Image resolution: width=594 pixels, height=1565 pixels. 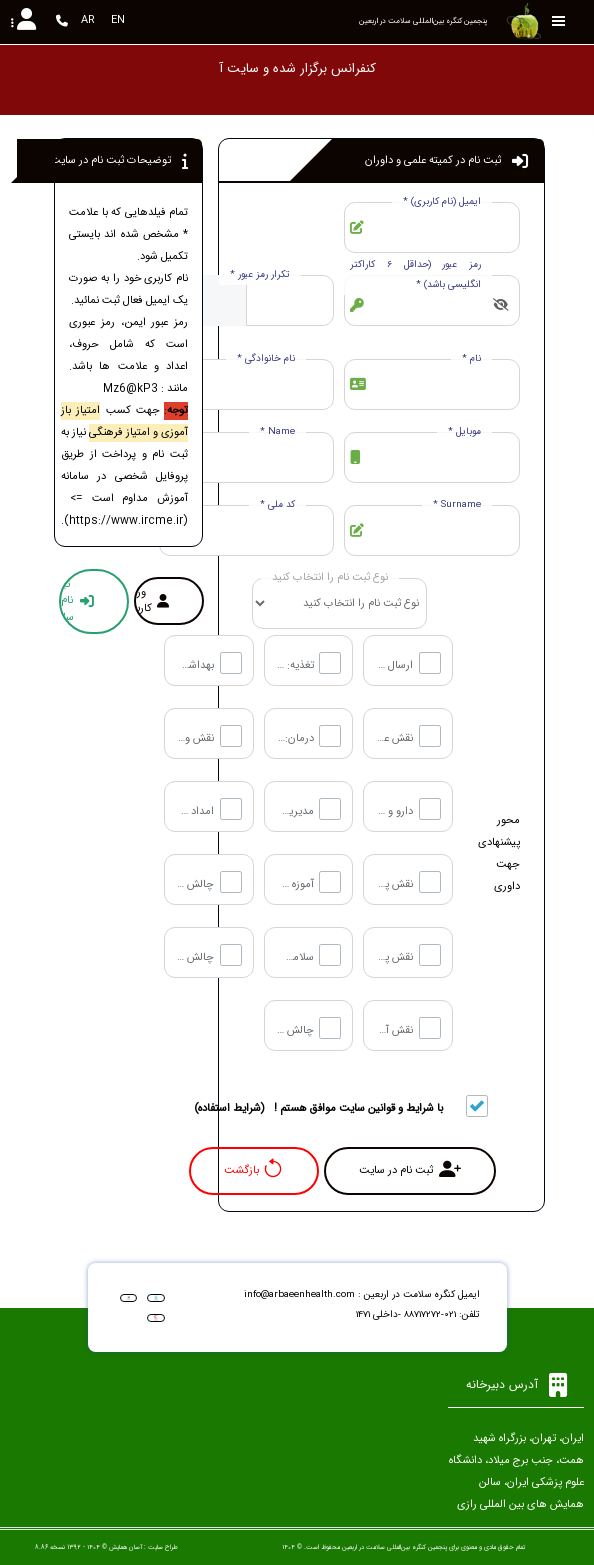 What do you see at coordinates (126, 521) in the screenshot?
I see `https://www.ircme.ir` at bounding box center [126, 521].